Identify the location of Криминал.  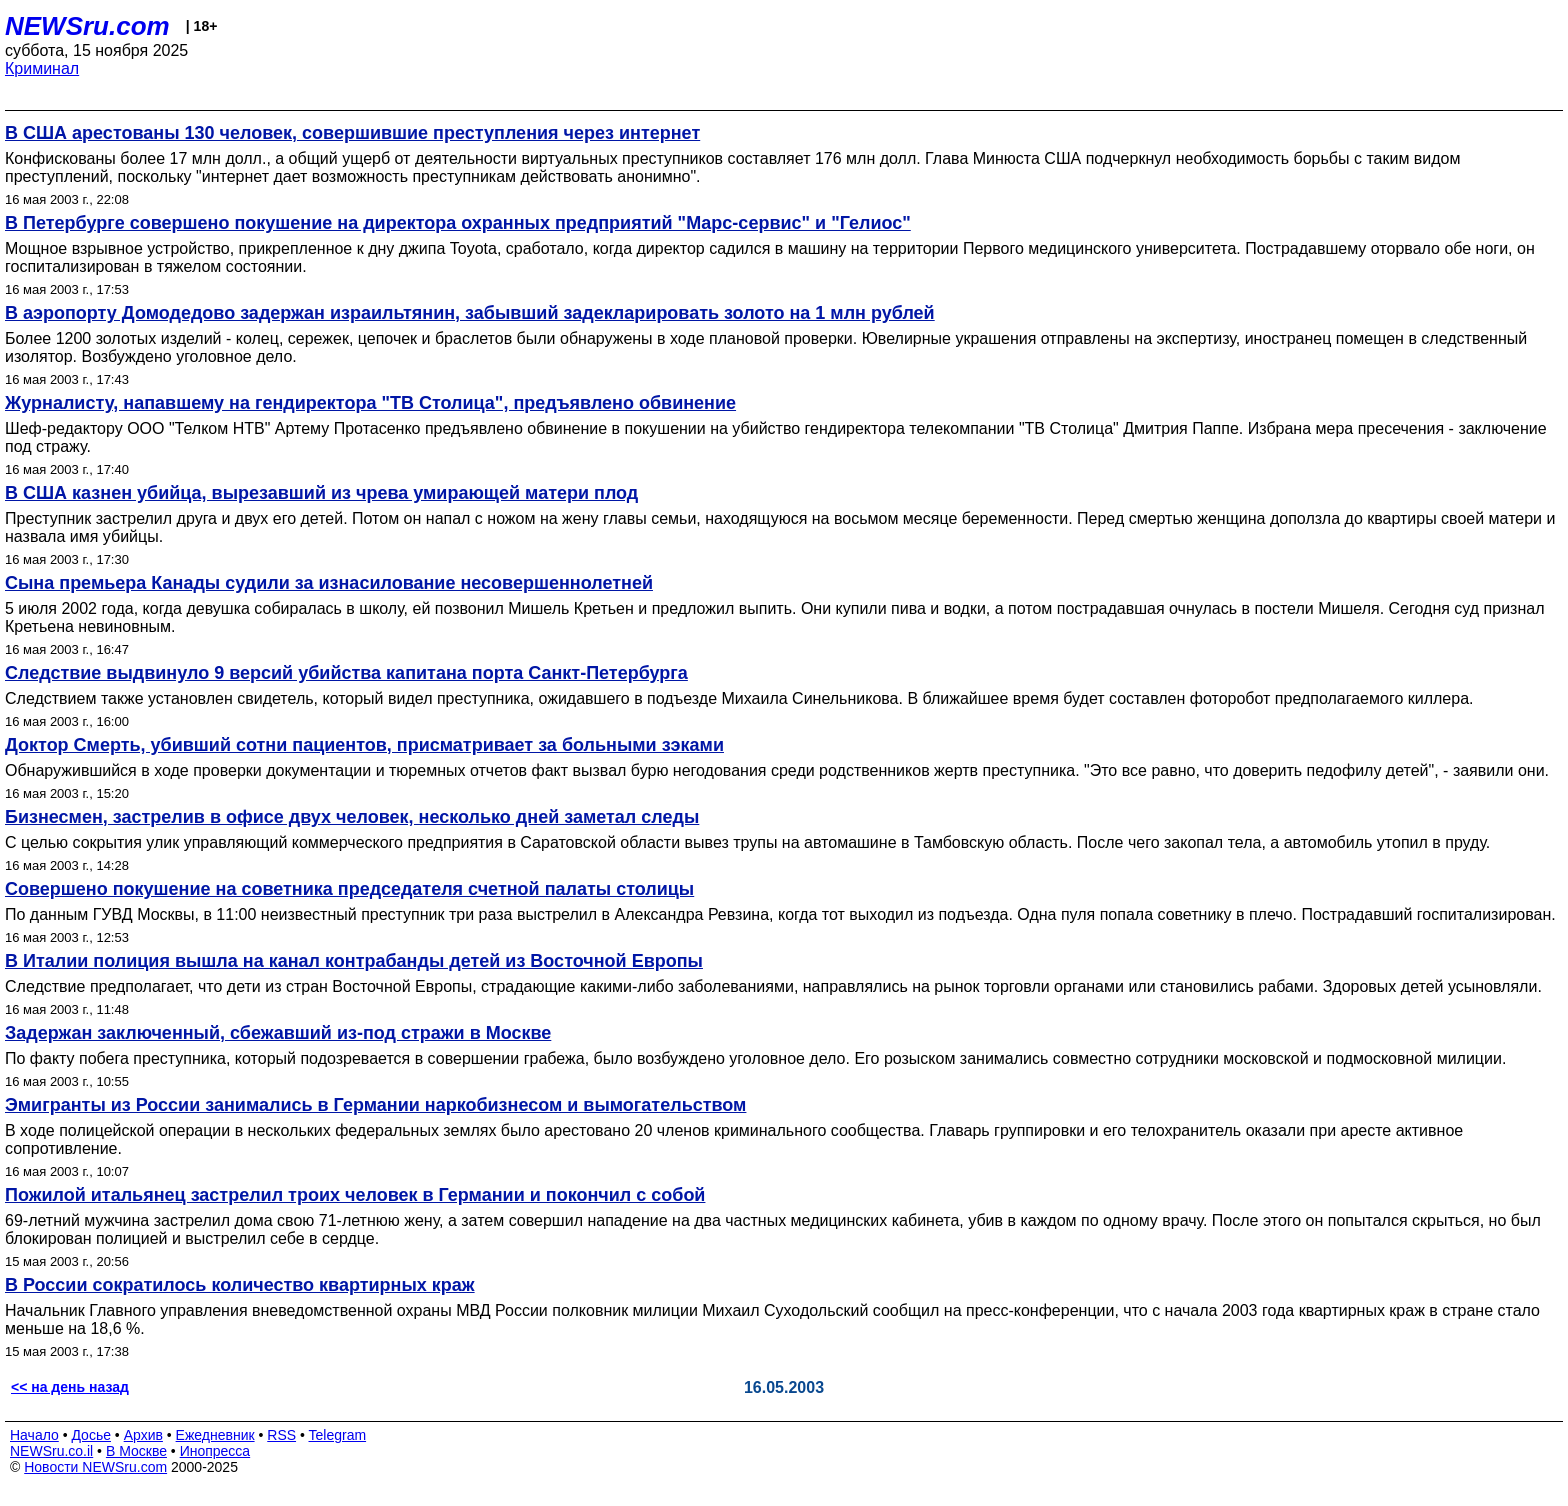
(42, 68).